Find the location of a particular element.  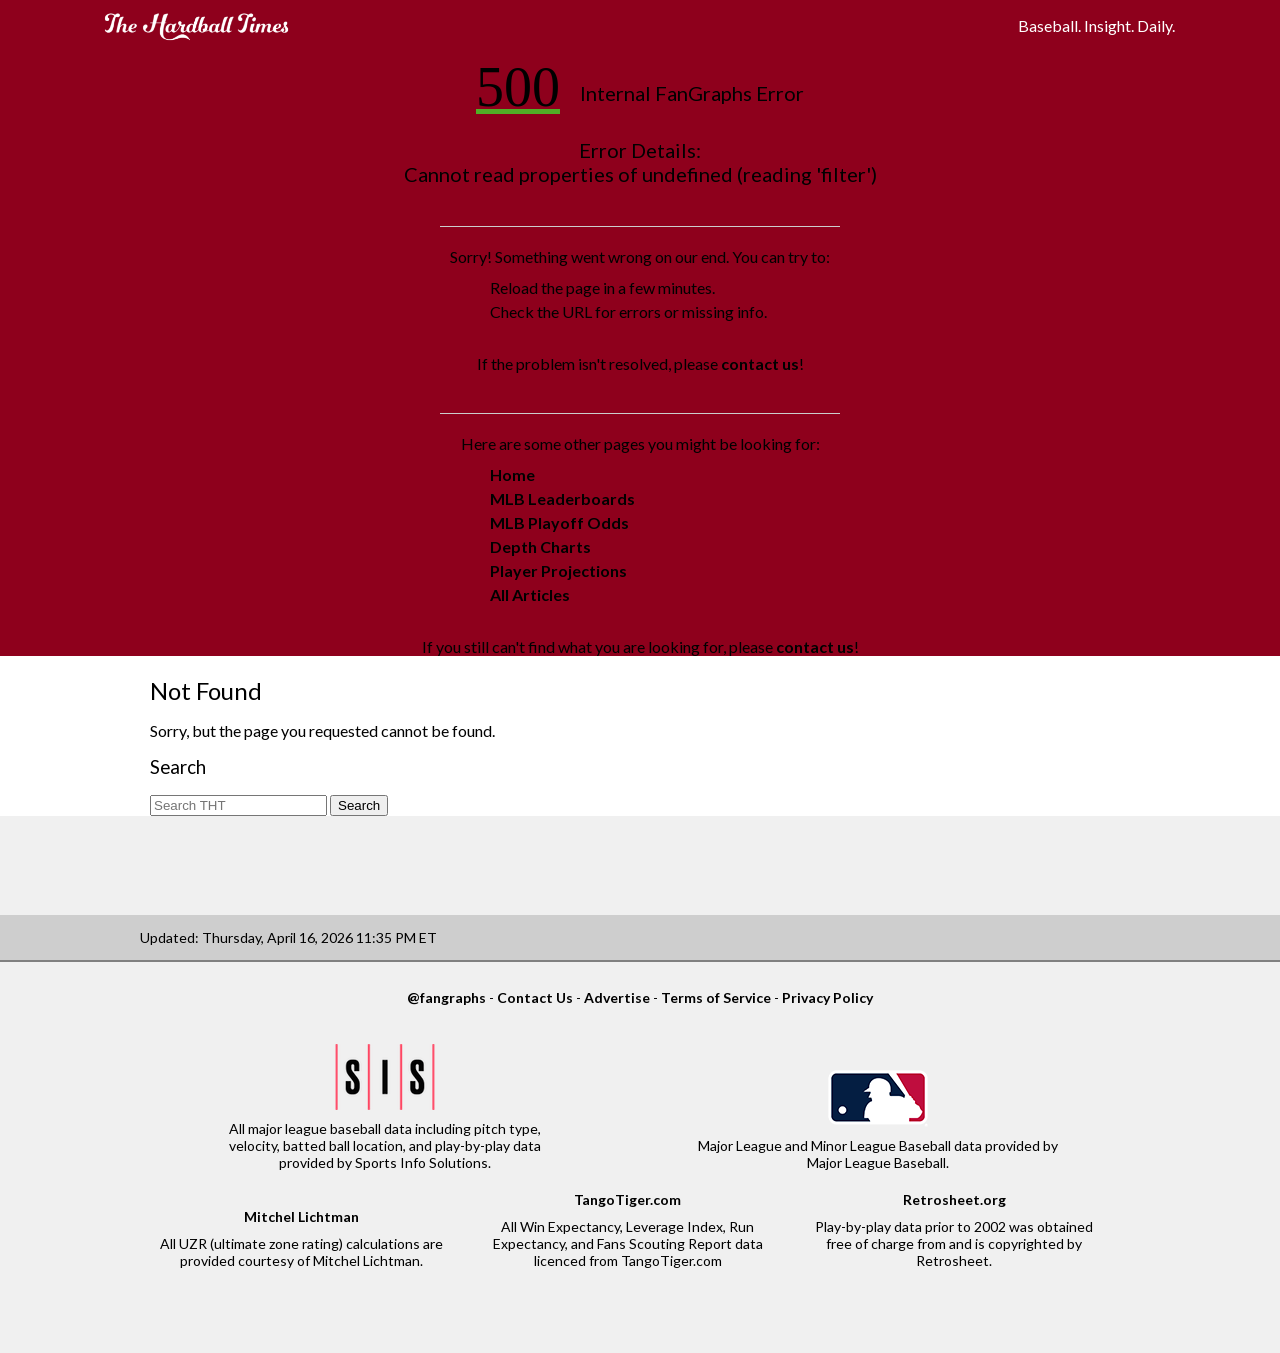

@fangraphs is located at coordinates (446, 997).